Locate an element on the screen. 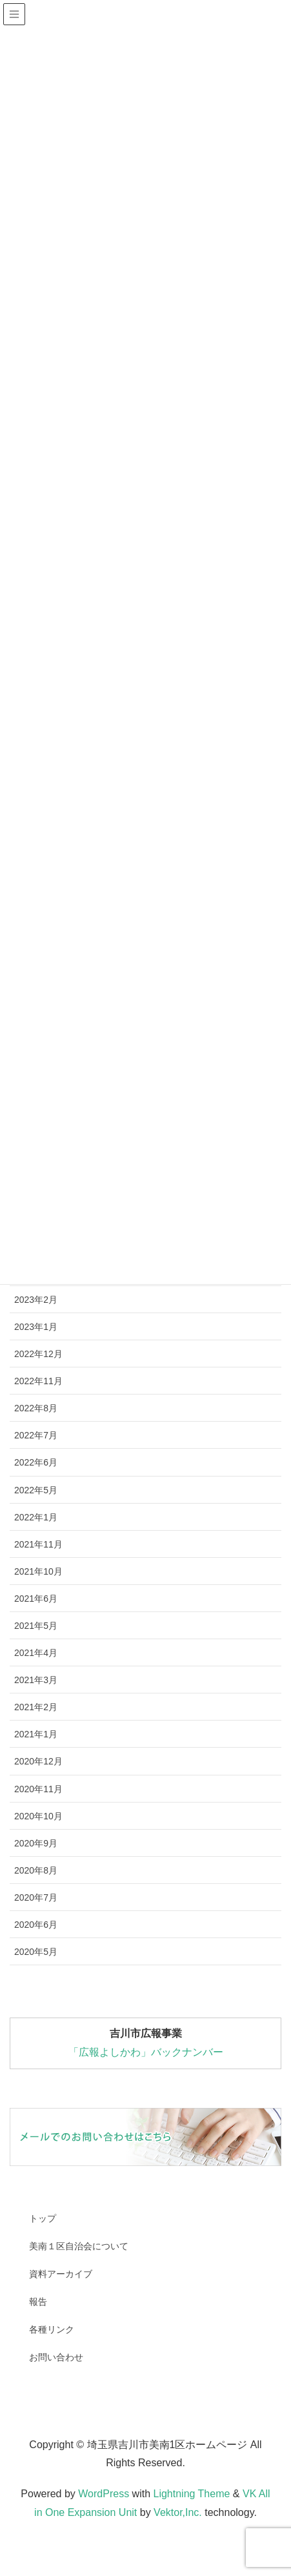 The width and height of the screenshot is (291, 2576). Lightning Theme is located at coordinates (191, 2493).